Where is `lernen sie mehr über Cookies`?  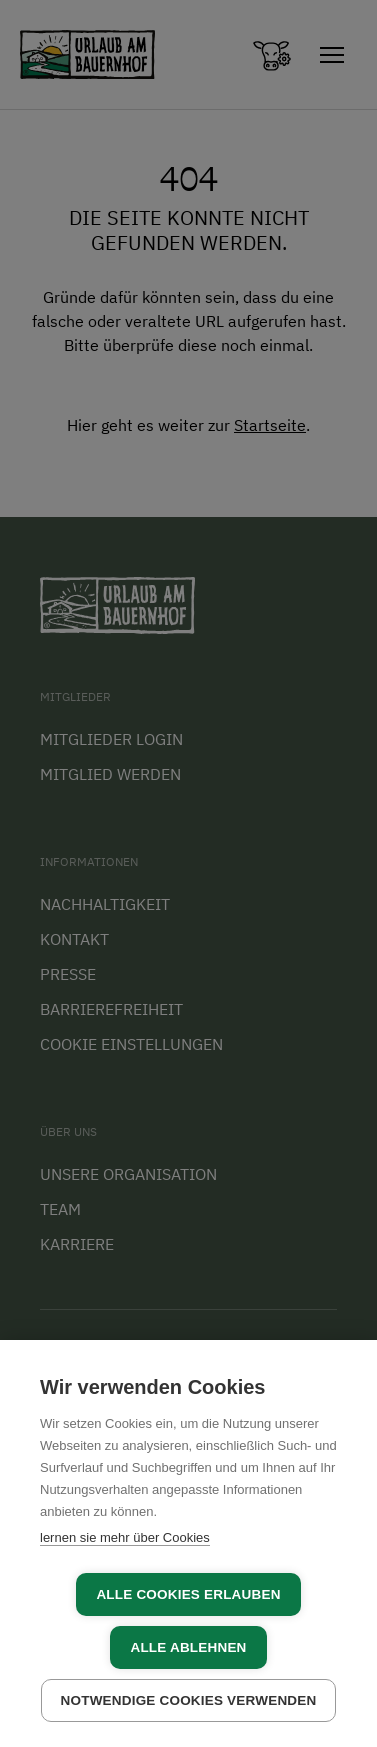
lernen sie mehr über Cookies is located at coordinates (125, 1537).